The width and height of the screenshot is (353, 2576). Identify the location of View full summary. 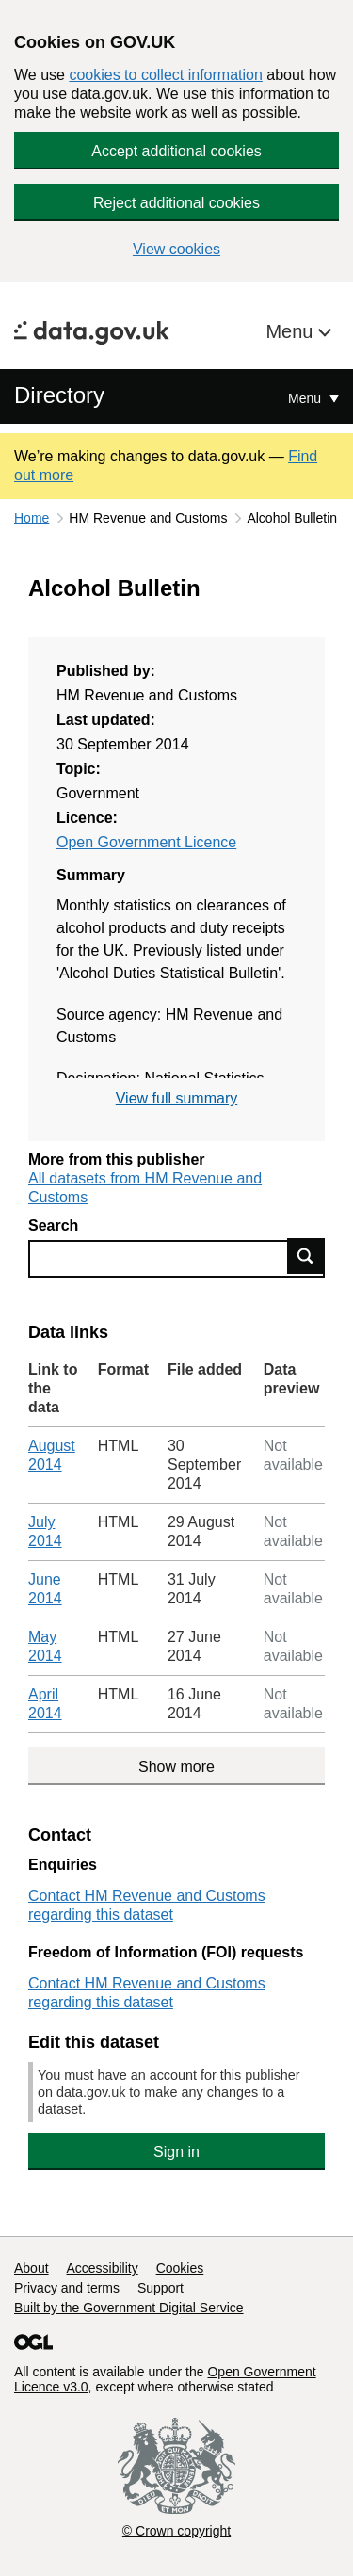
(177, 1098).